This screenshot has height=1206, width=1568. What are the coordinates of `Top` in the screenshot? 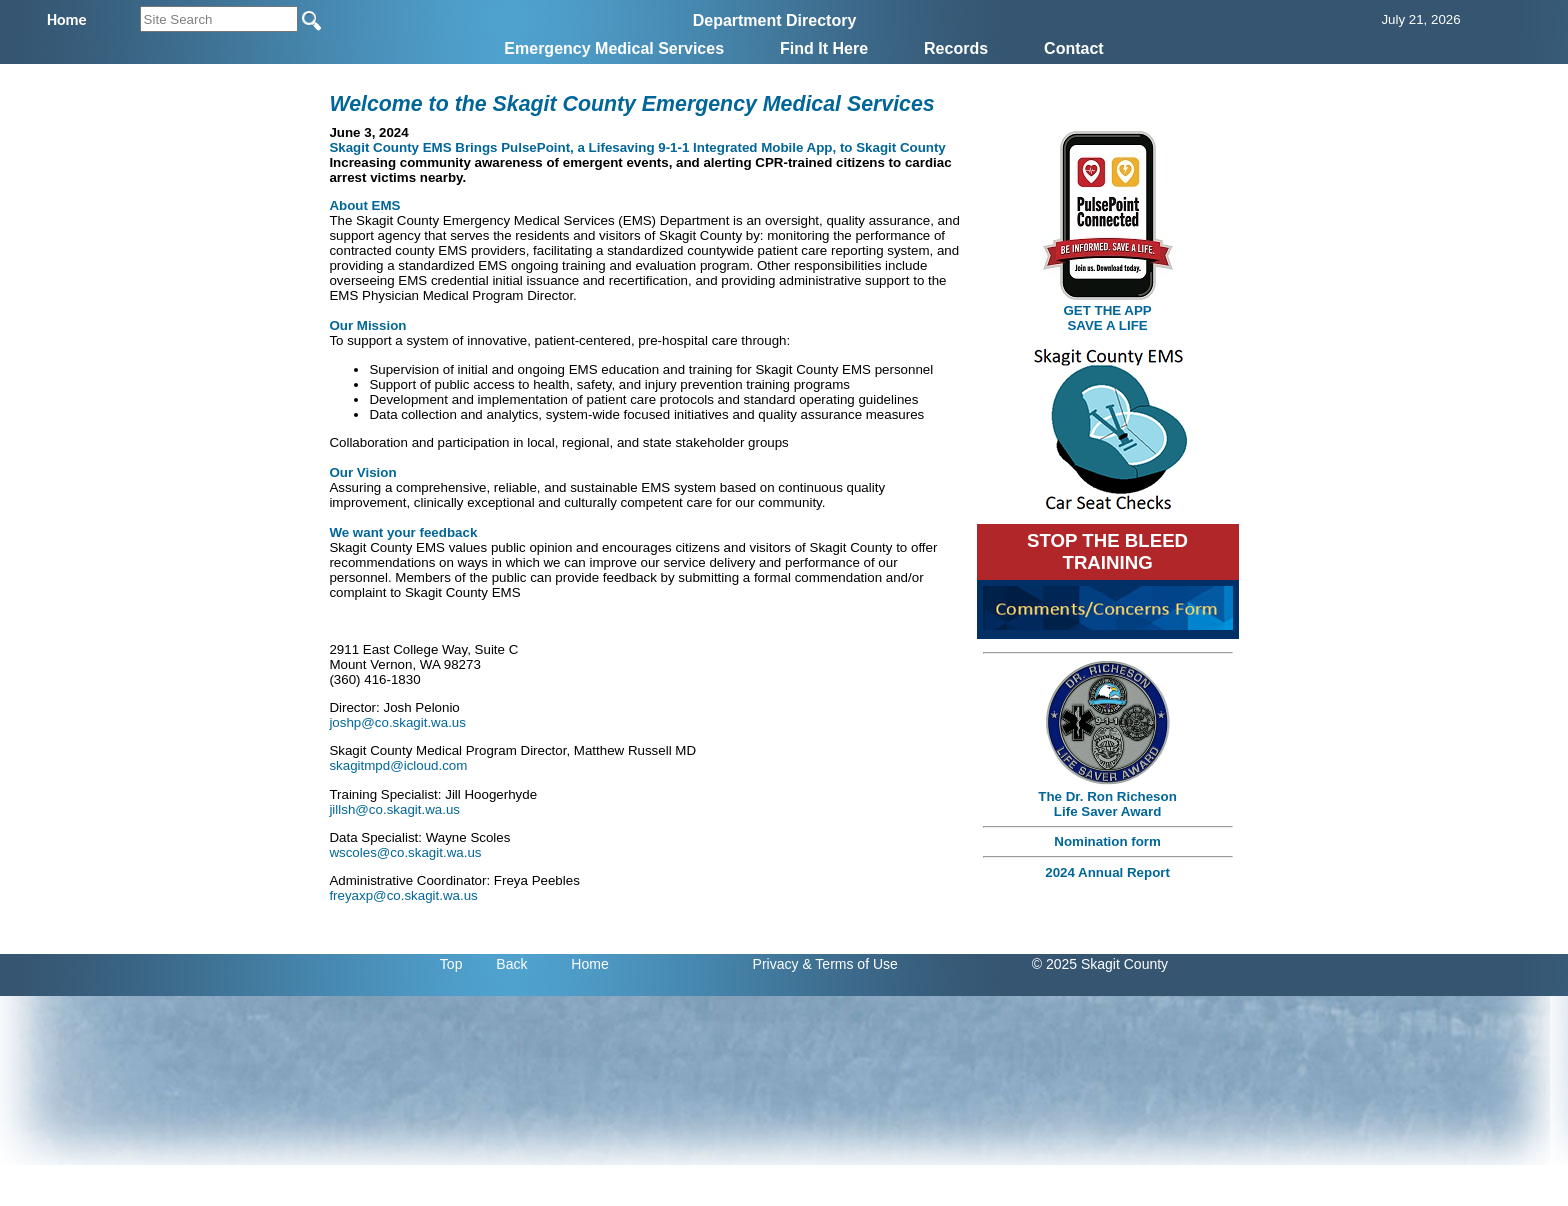 It's located at (451, 964).